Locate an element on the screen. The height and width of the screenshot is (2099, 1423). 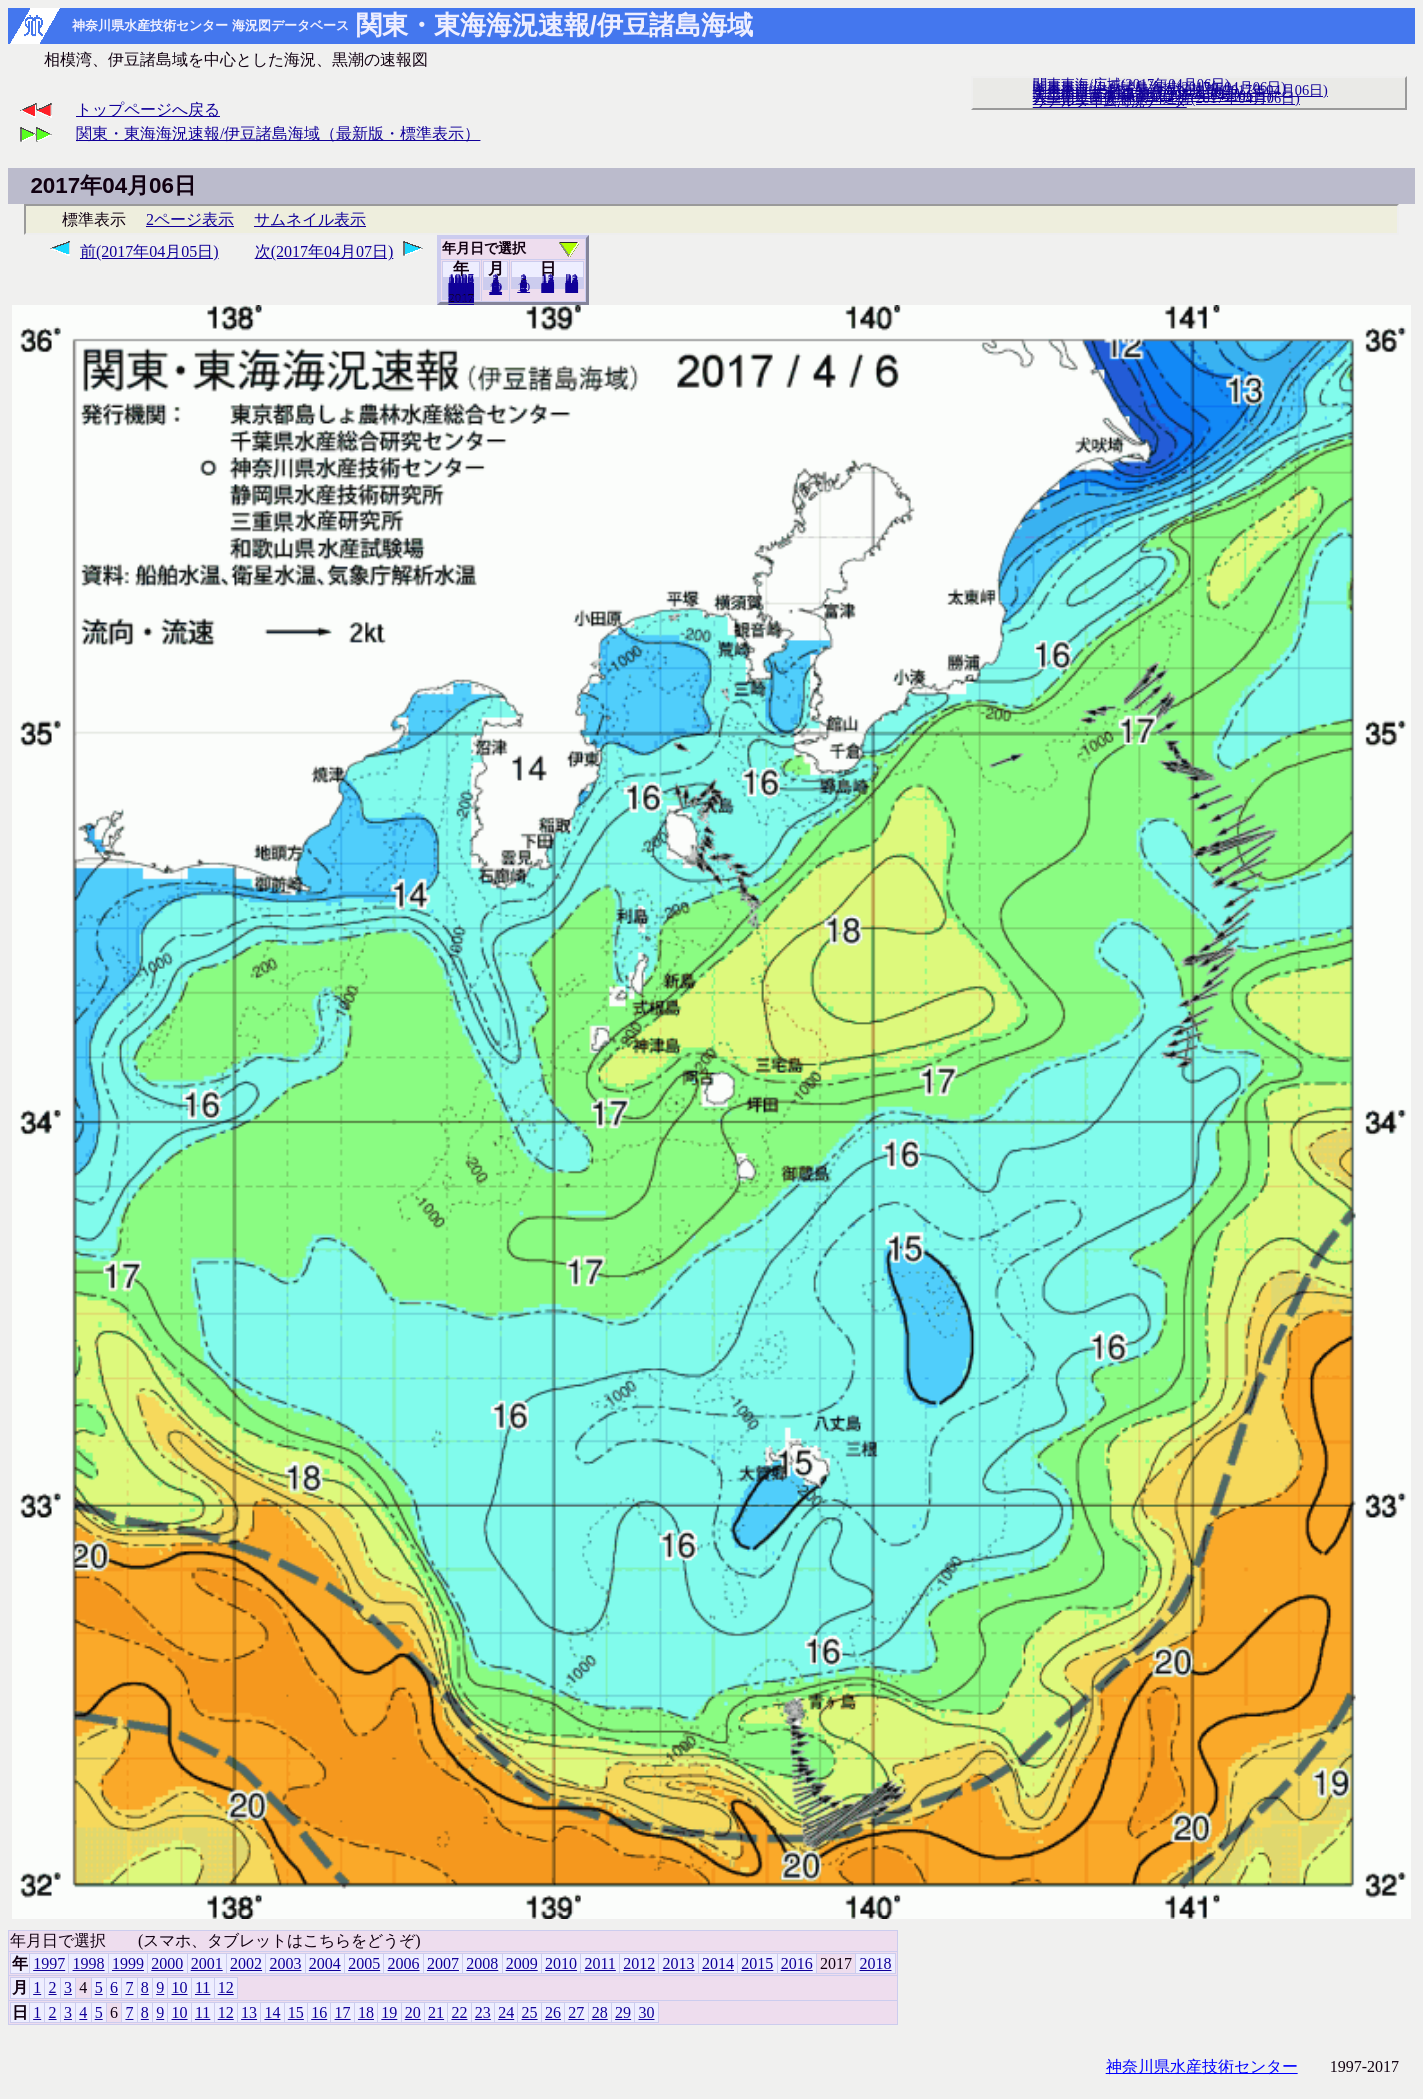
14 is located at coordinates (272, 2012).